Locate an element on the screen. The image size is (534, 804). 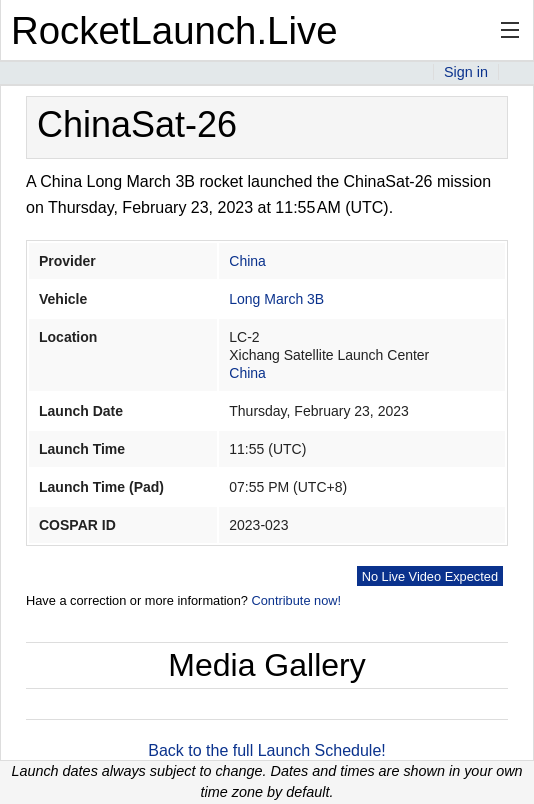
Long March 3B is located at coordinates (276, 299).